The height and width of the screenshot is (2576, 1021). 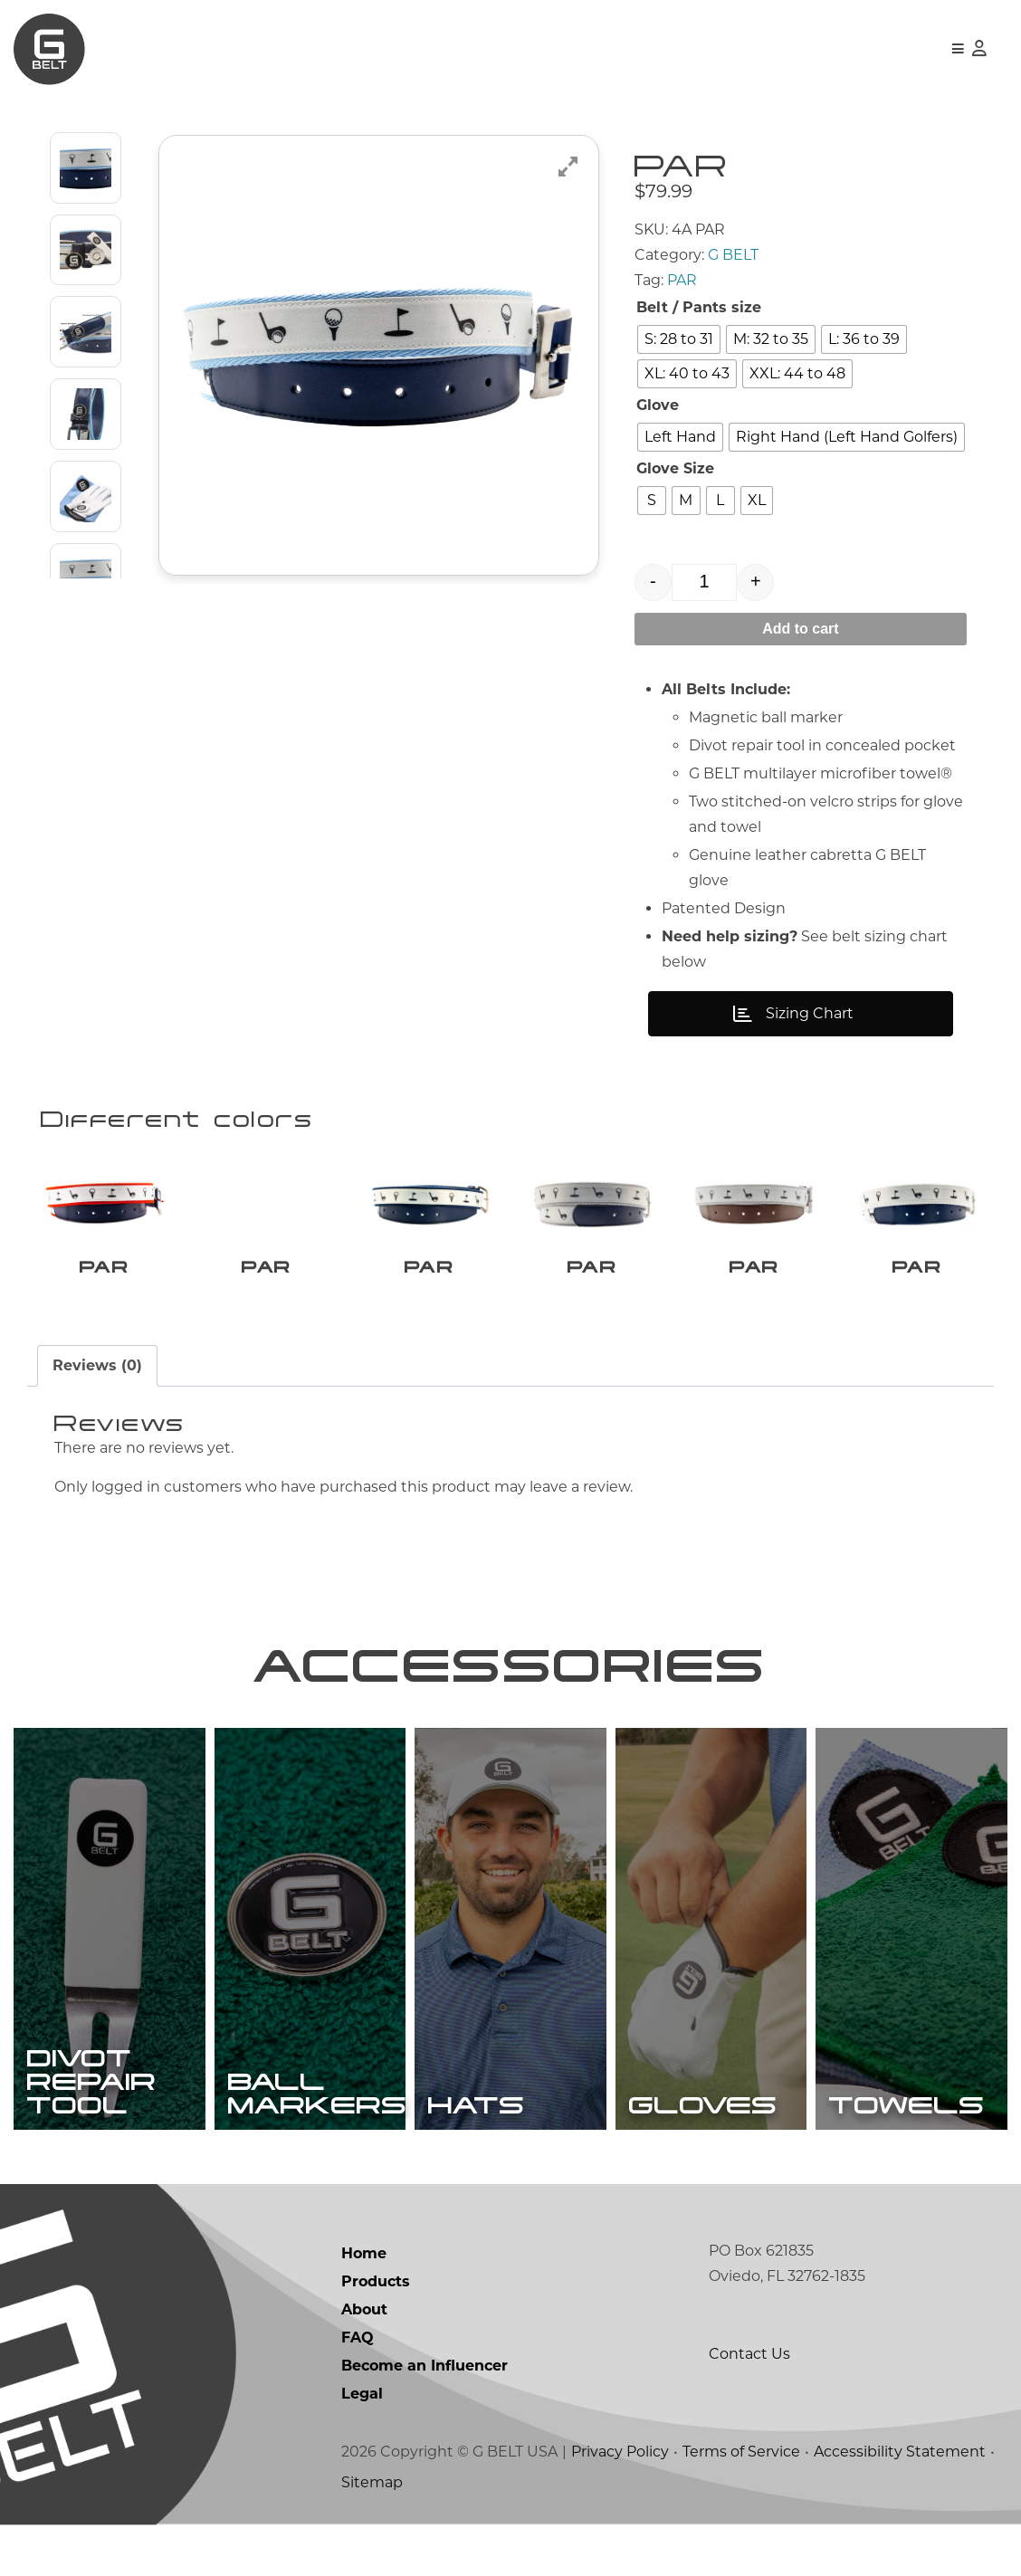 I want to click on Reviews (0) [tab], so click(x=97, y=1365).